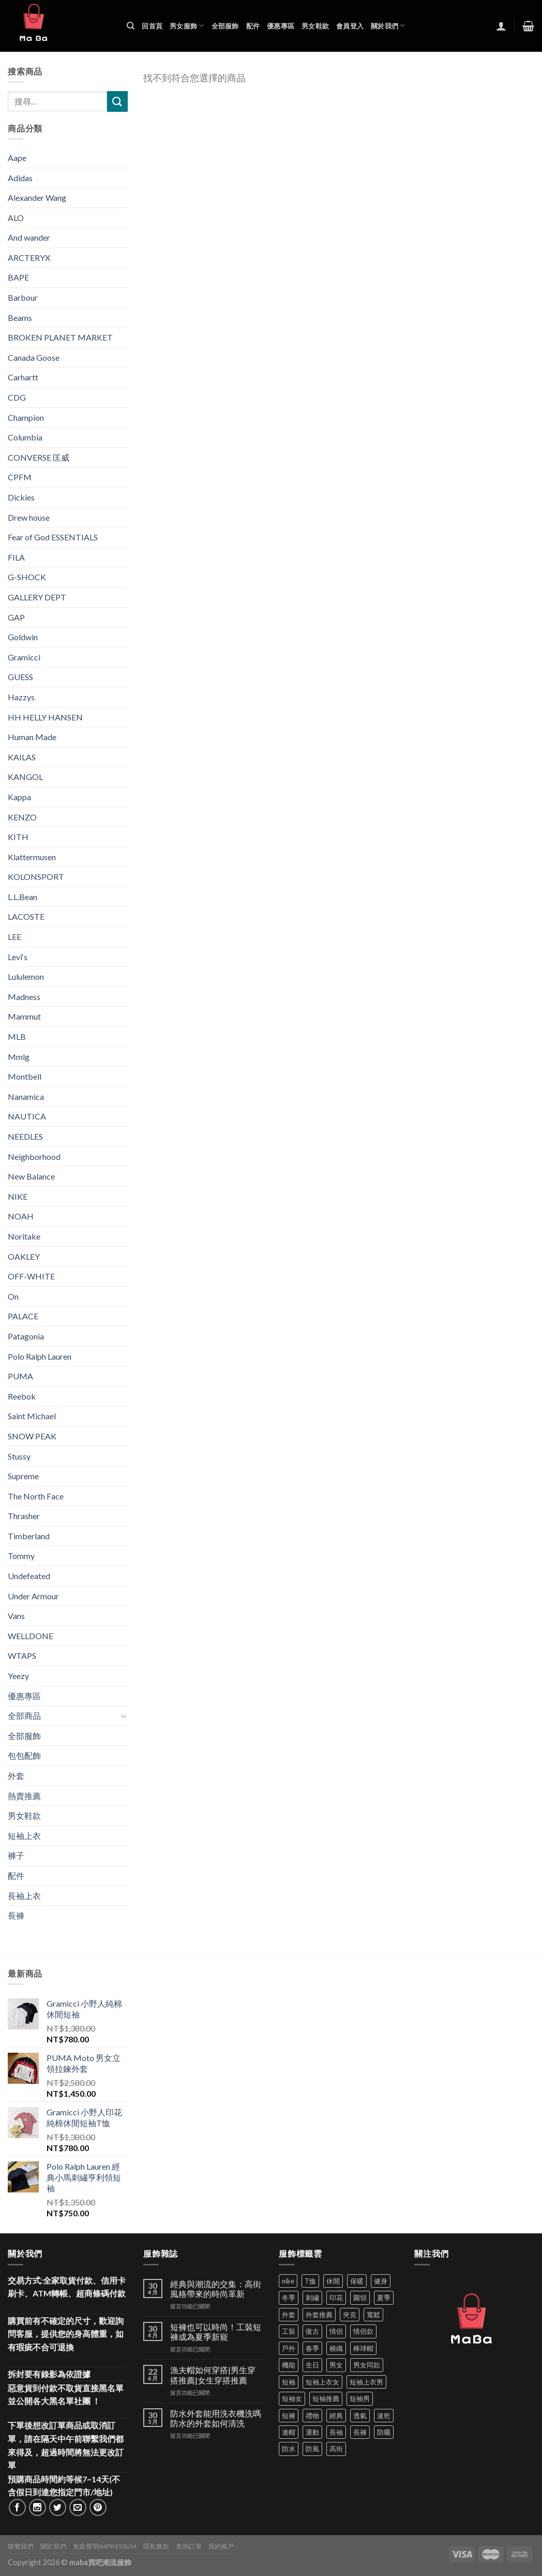 Image resolution: width=542 pixels, height=2576 pixels. What do you see at coordinates (32, 857) in the screenshot?
I see `Klattermusen` at bounding box center [32, 857].